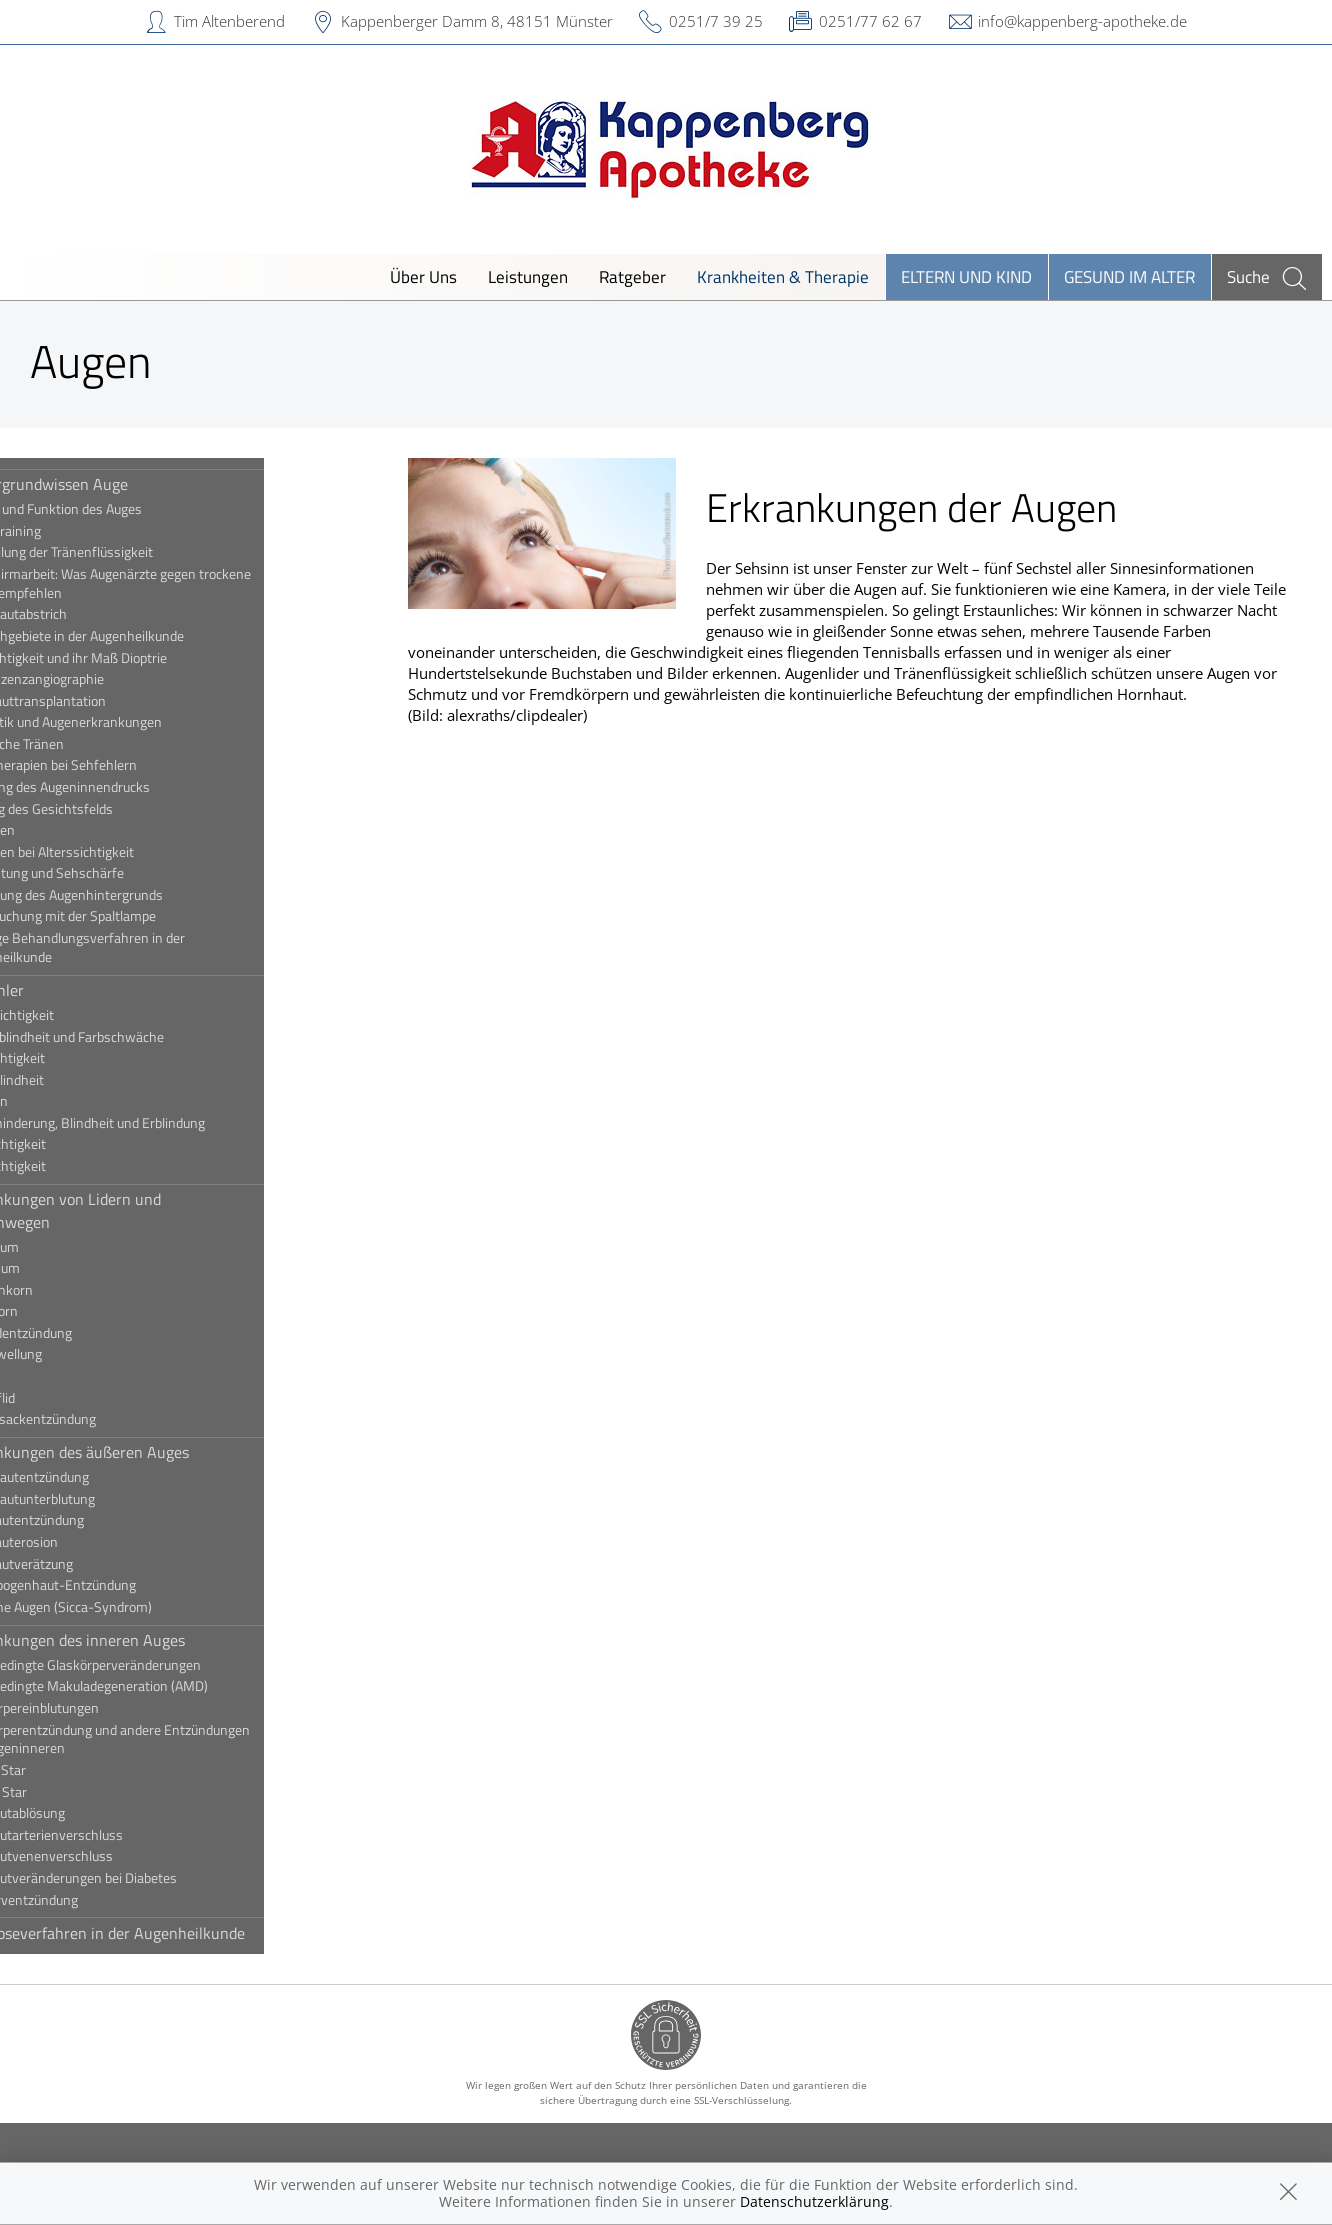 This screenshot has height=2225, width=1332. I want to click on Netzhautablösung, so click(87, 1813).